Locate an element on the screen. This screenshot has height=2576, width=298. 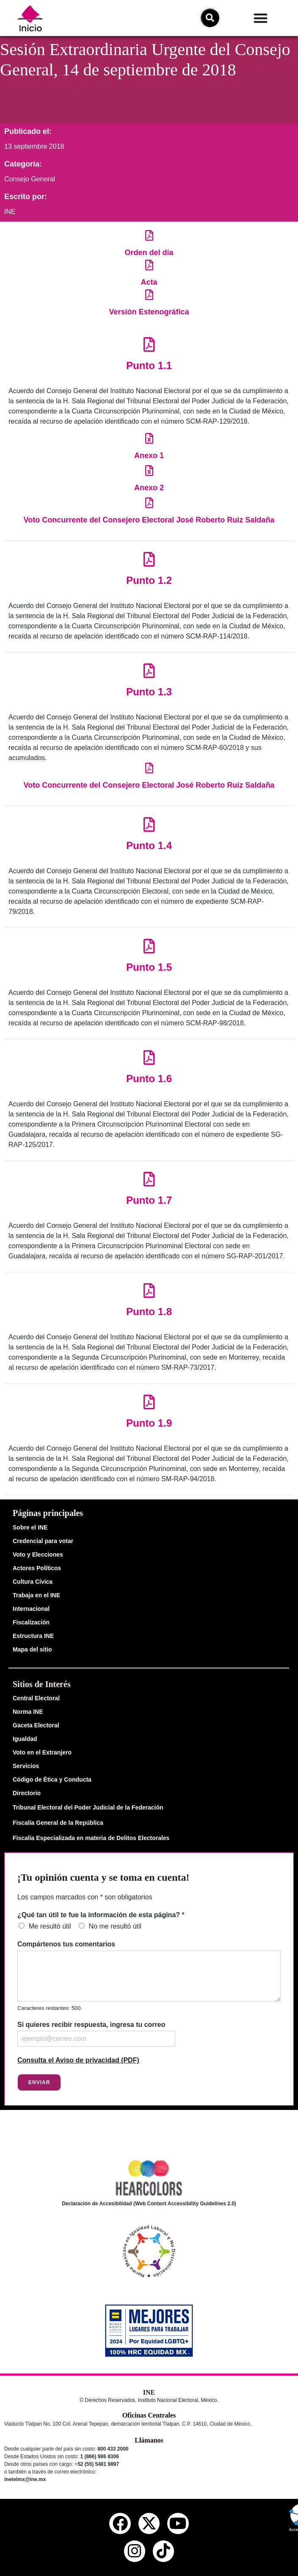
[Punto 1.4] is located at coordinates (149, 824).